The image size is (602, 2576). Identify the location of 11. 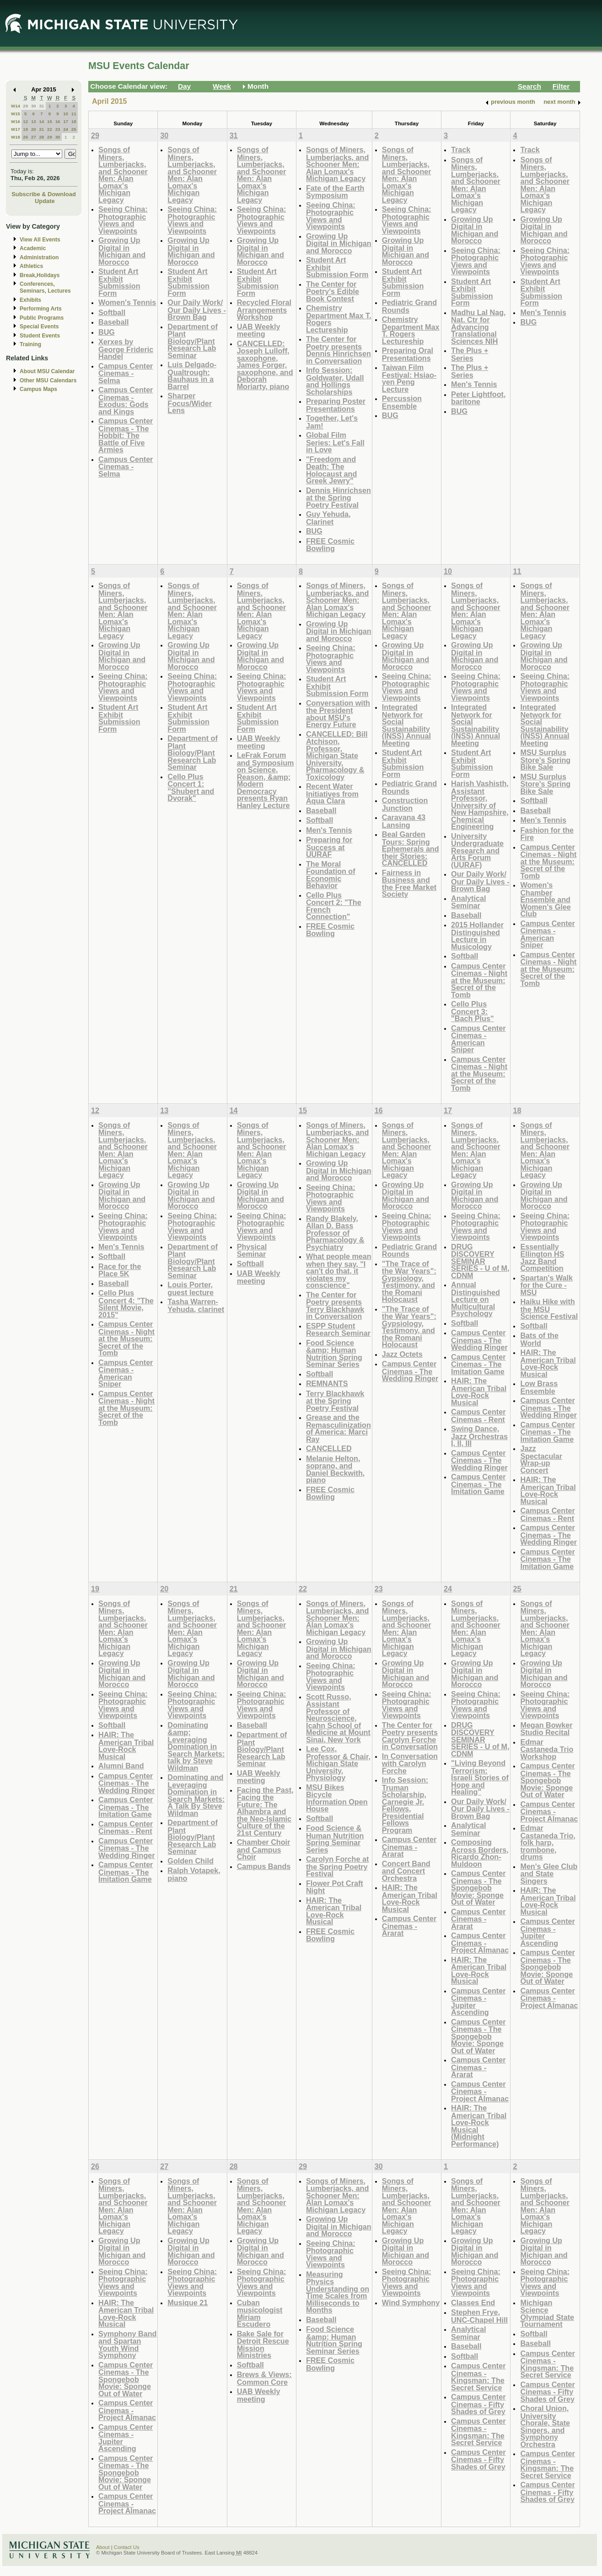
(73, 113).